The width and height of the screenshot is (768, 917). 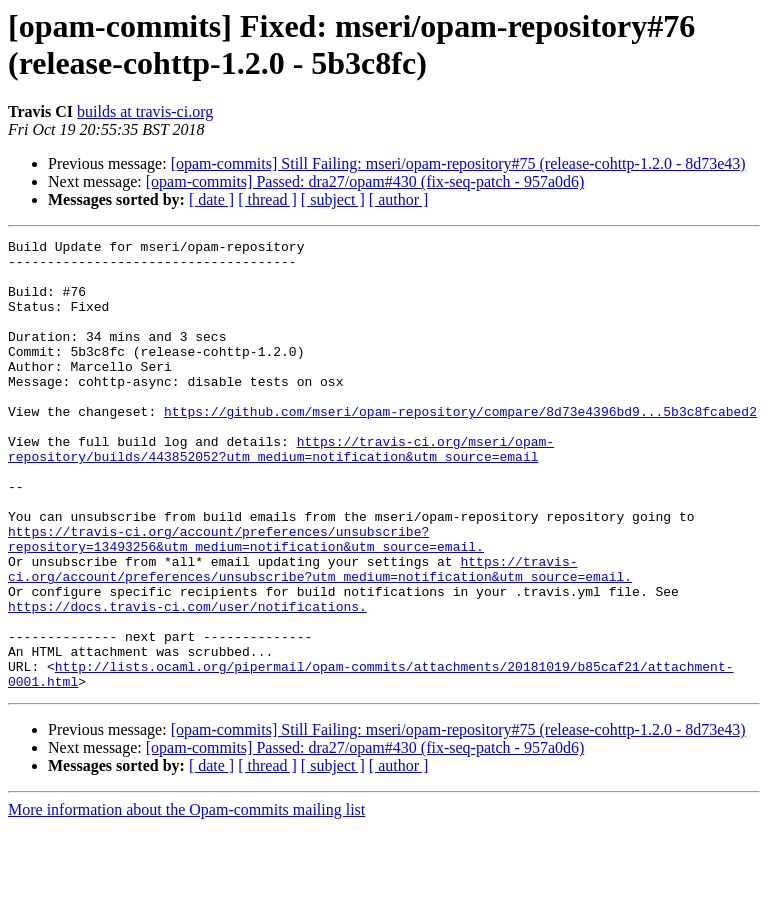 What do you see at coordinates (186, 899) in the screenshot?
I see `More information about the Opam-commits mailing list` at bounding box center [186, 899].